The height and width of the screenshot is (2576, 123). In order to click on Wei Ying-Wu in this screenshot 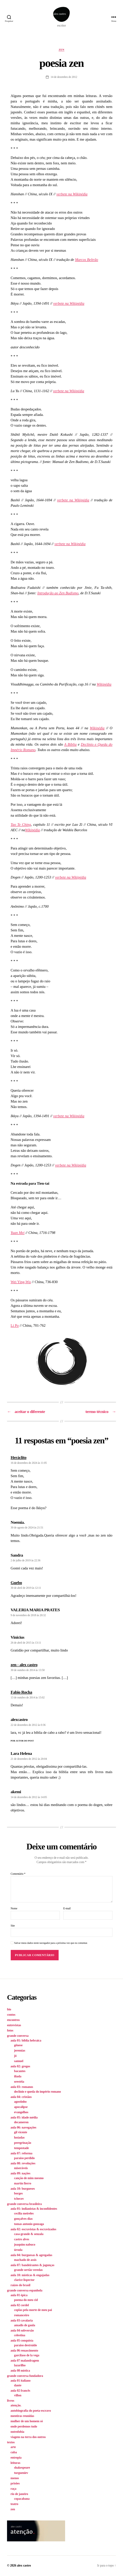, I will do `click(21, 1282)`.